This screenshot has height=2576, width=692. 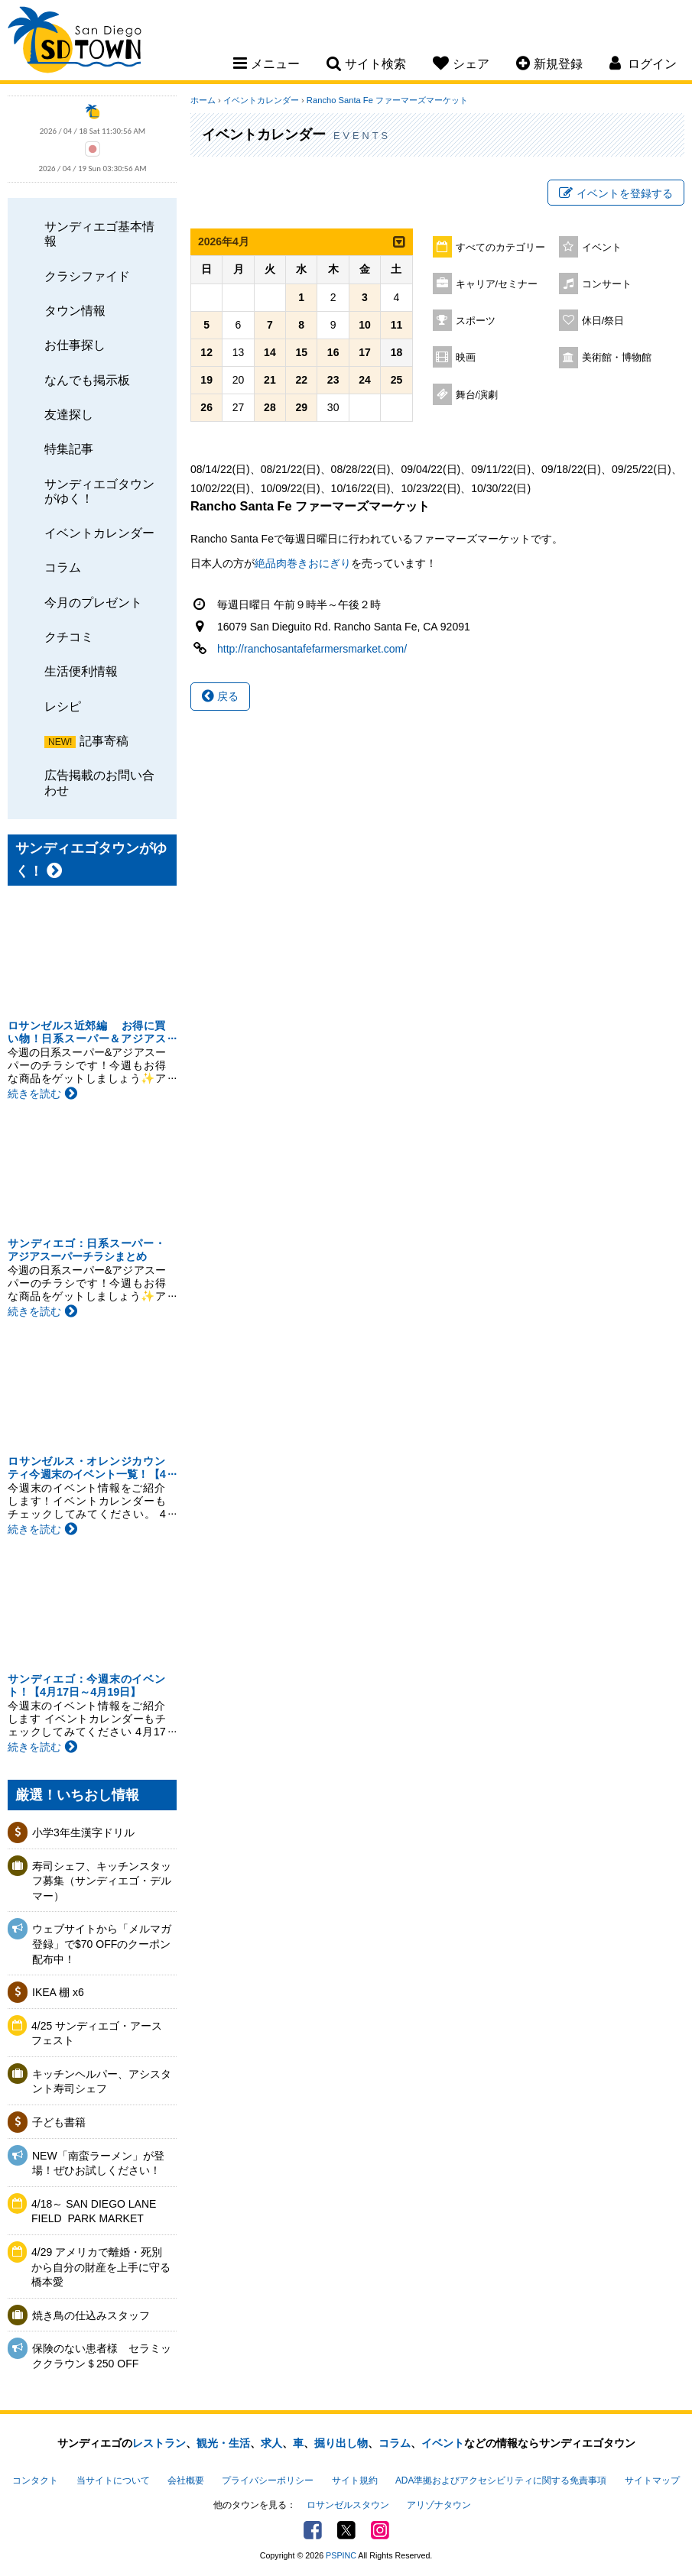 I want to click on 17, so click(x=365, y=352).